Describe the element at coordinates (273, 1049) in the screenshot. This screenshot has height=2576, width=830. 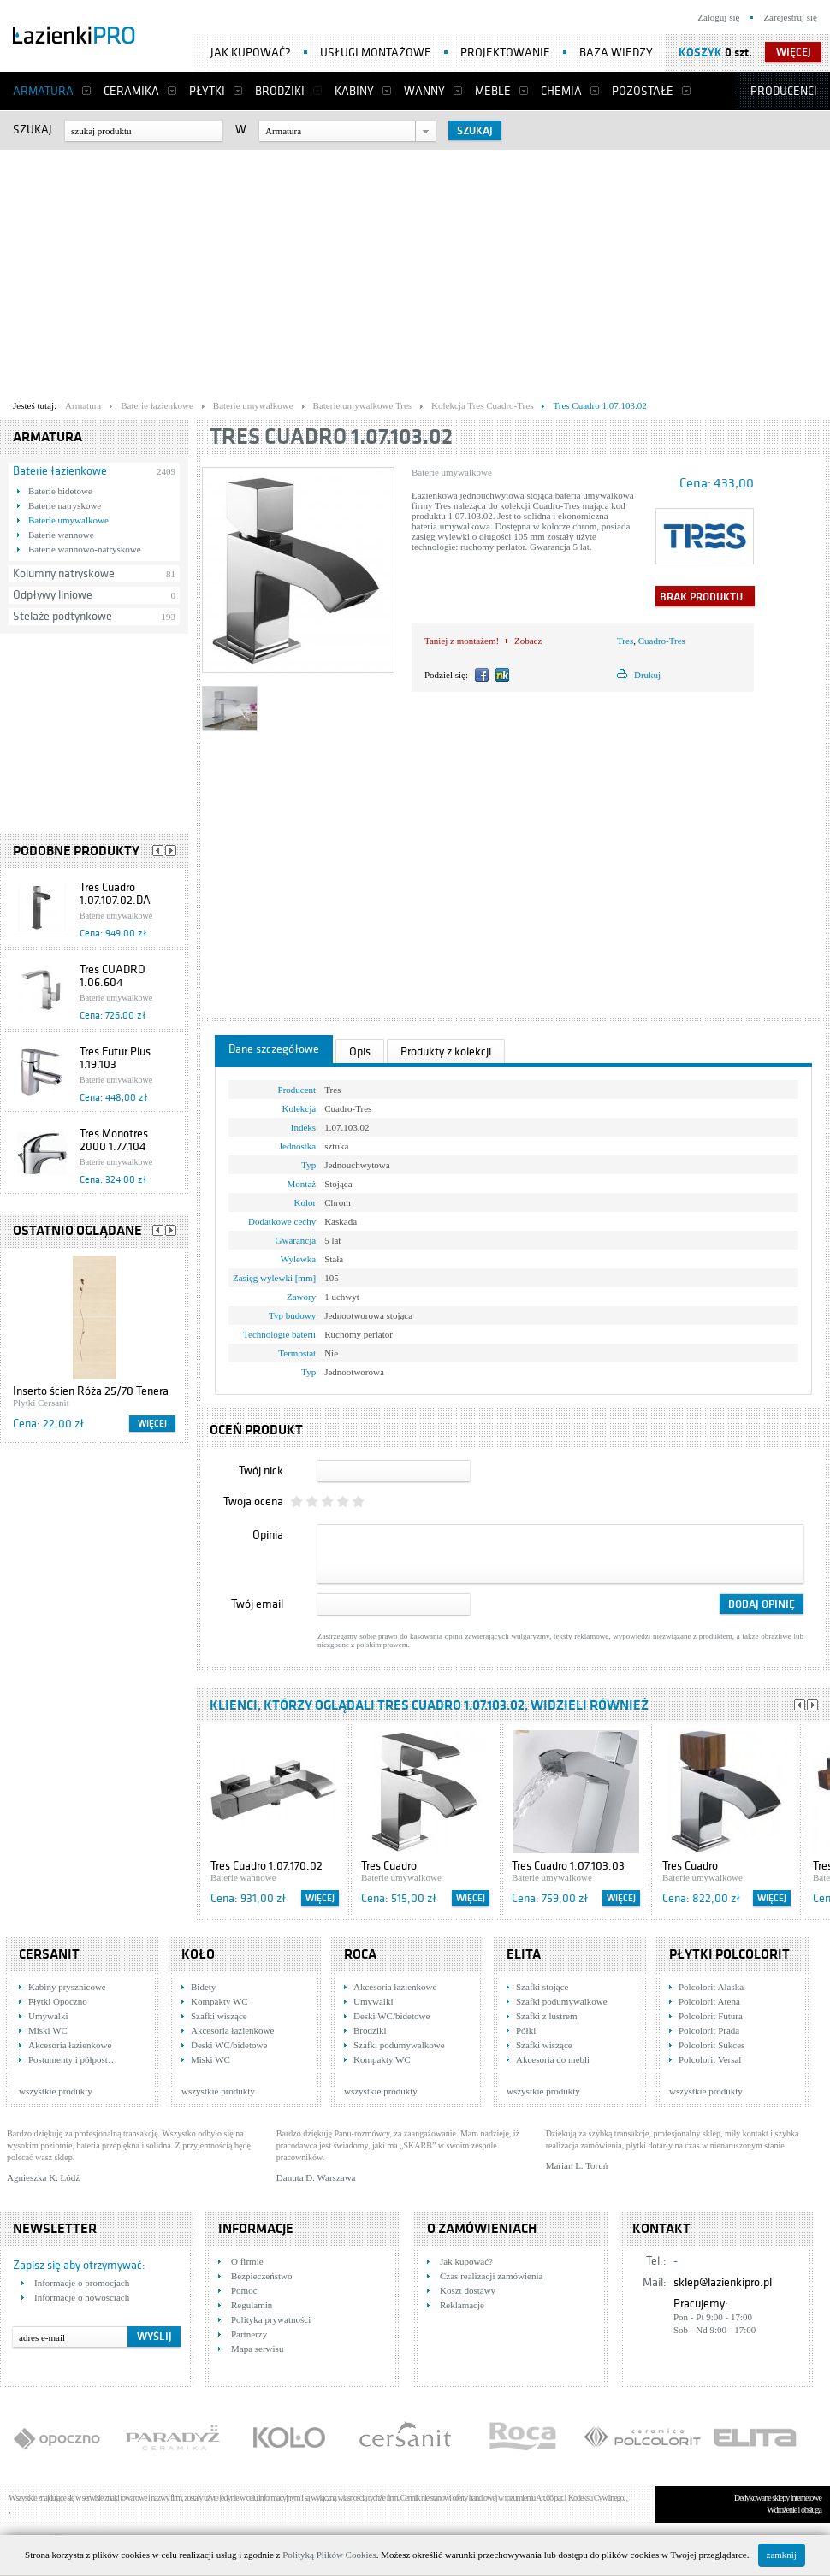
I see `Dane szczegółowe` at that location.